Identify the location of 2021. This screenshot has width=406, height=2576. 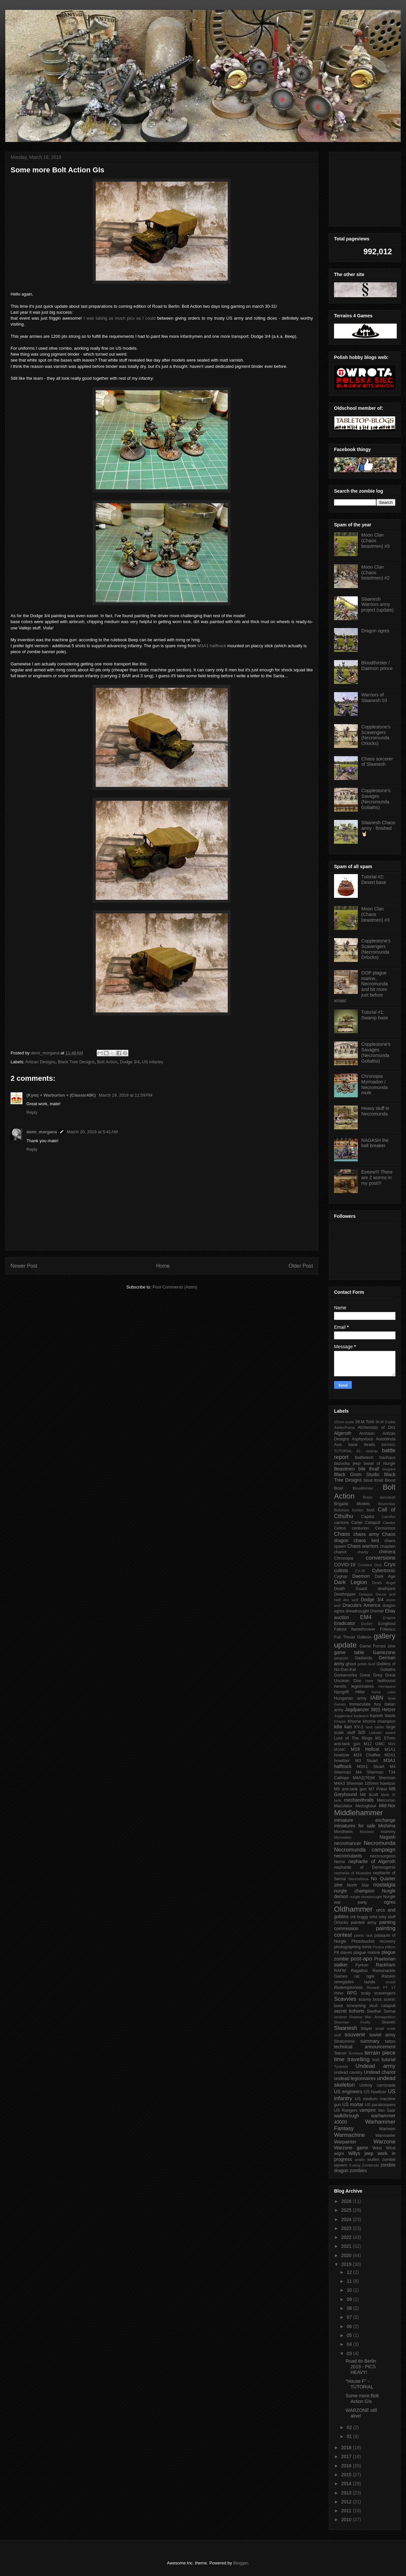
(347, 2246).